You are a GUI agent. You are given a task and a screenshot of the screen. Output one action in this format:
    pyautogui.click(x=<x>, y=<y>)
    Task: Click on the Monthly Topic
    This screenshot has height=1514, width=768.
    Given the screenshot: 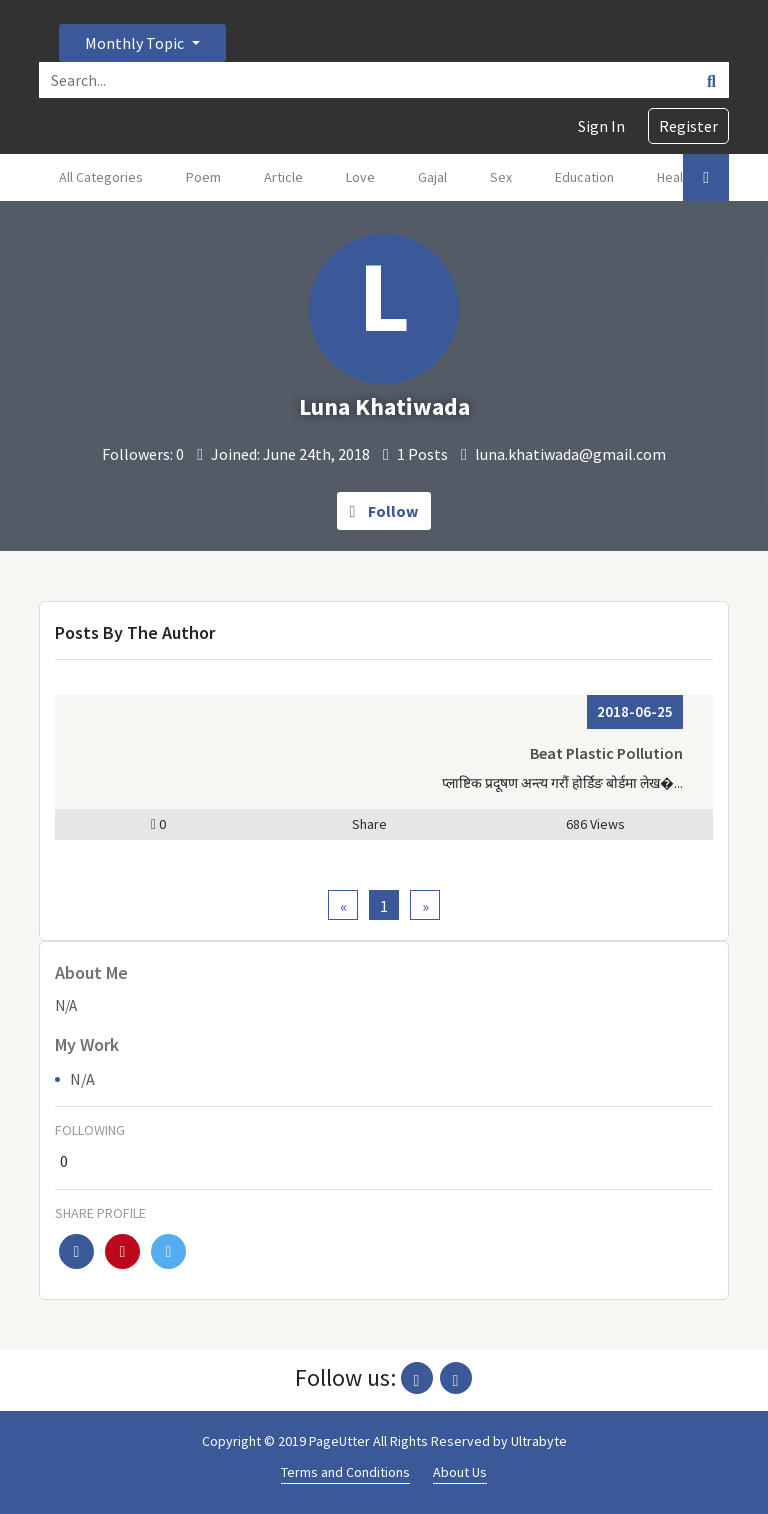 What is the action you would take?
    pyautogui.click(x=136, y=43)
    